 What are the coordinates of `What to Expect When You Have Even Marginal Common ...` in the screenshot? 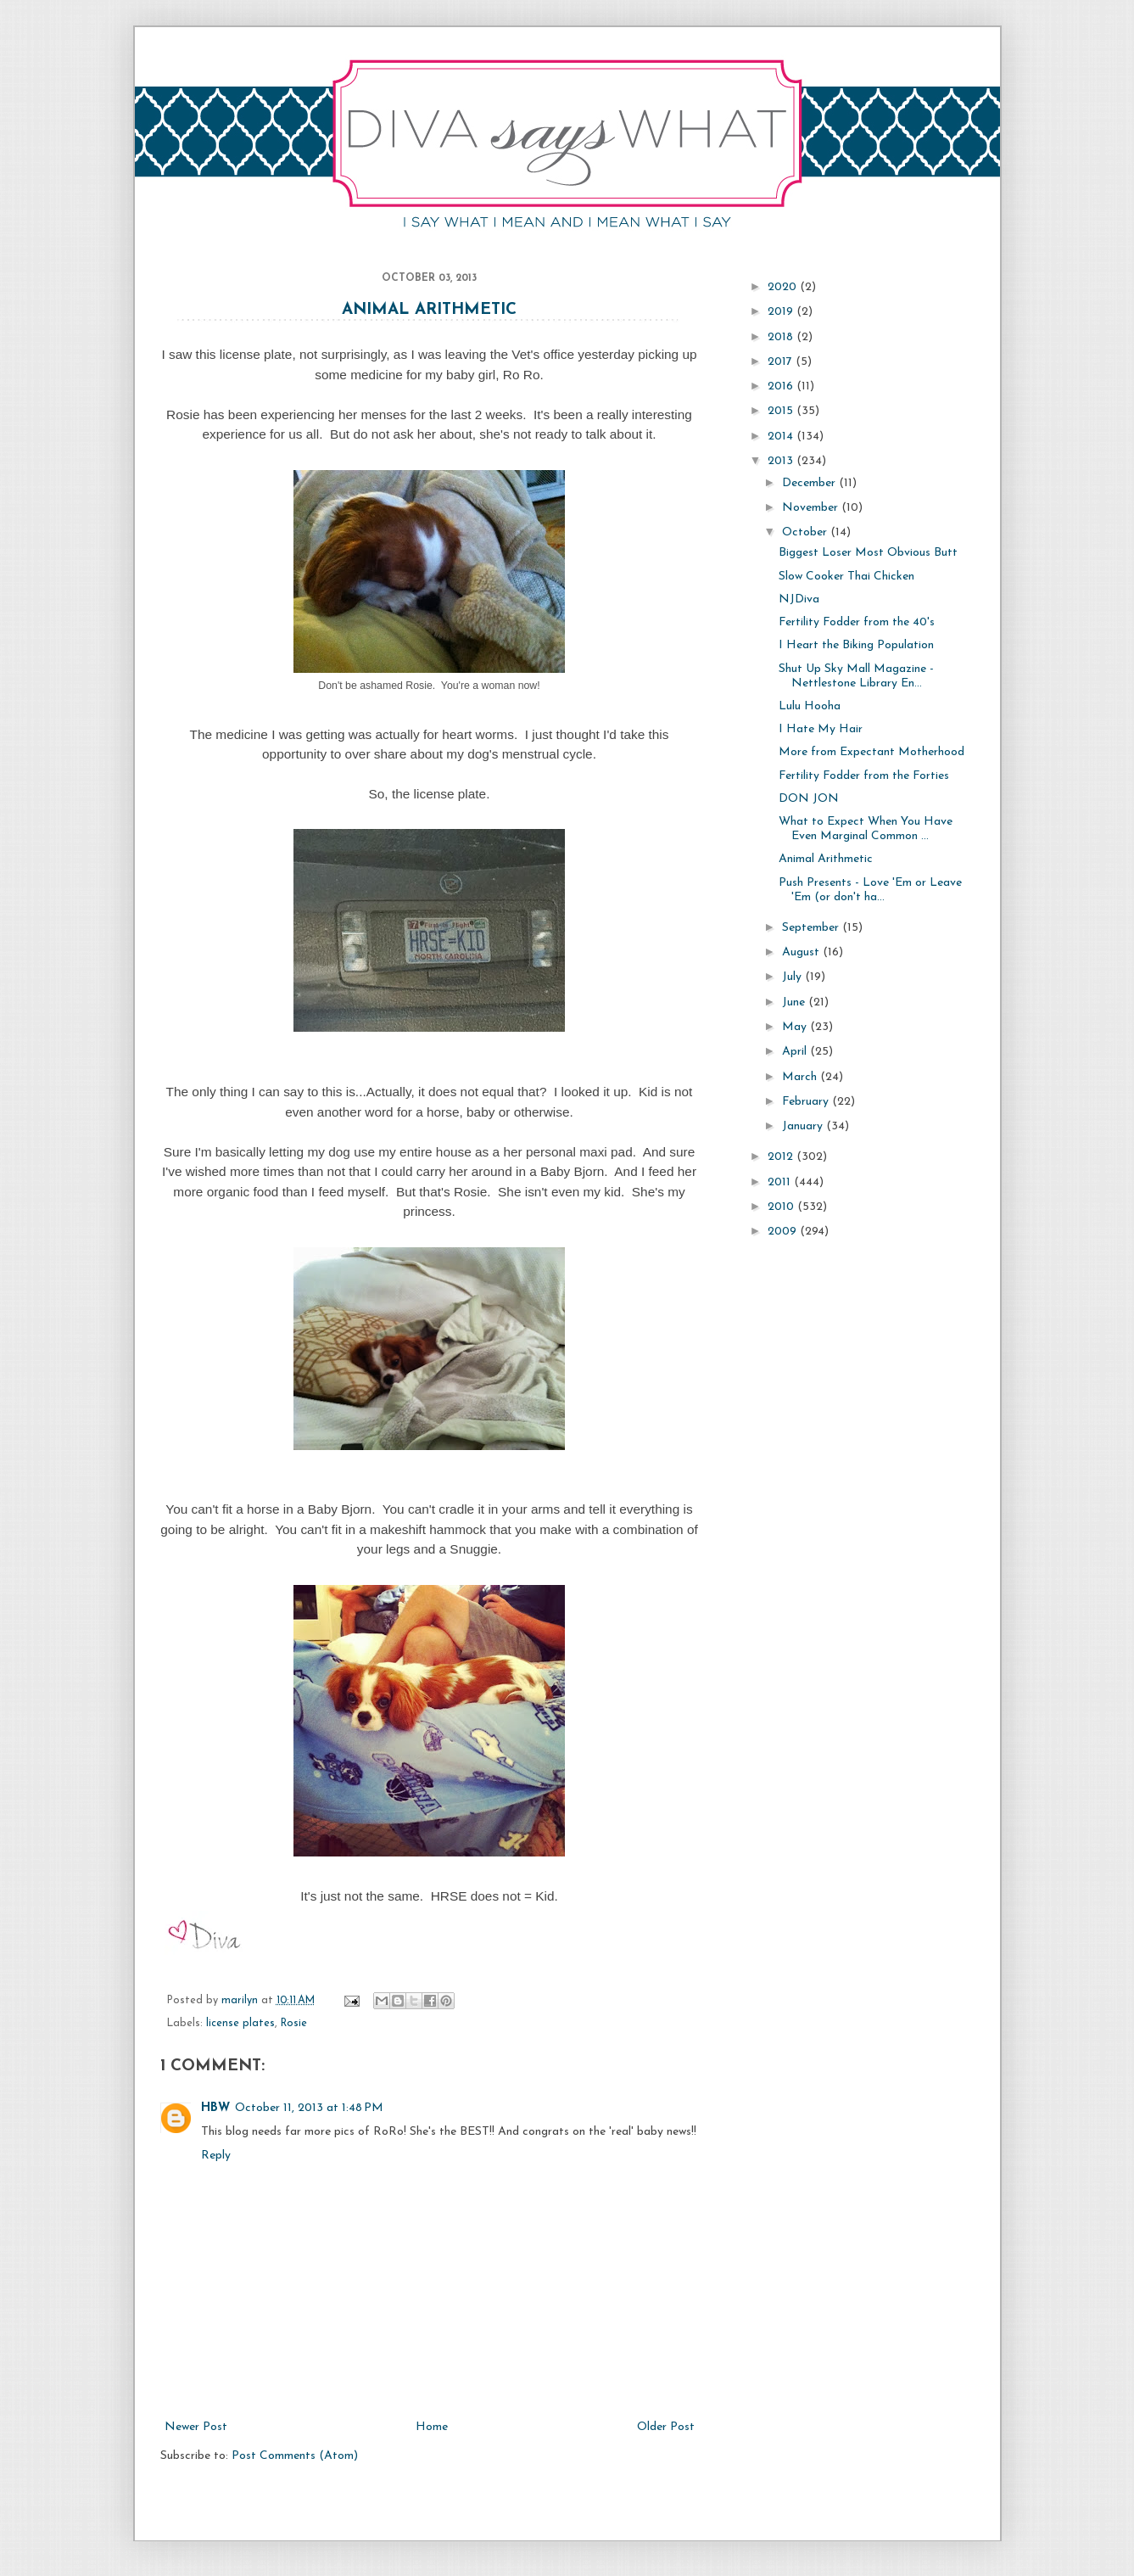 It's located at (865, 829).